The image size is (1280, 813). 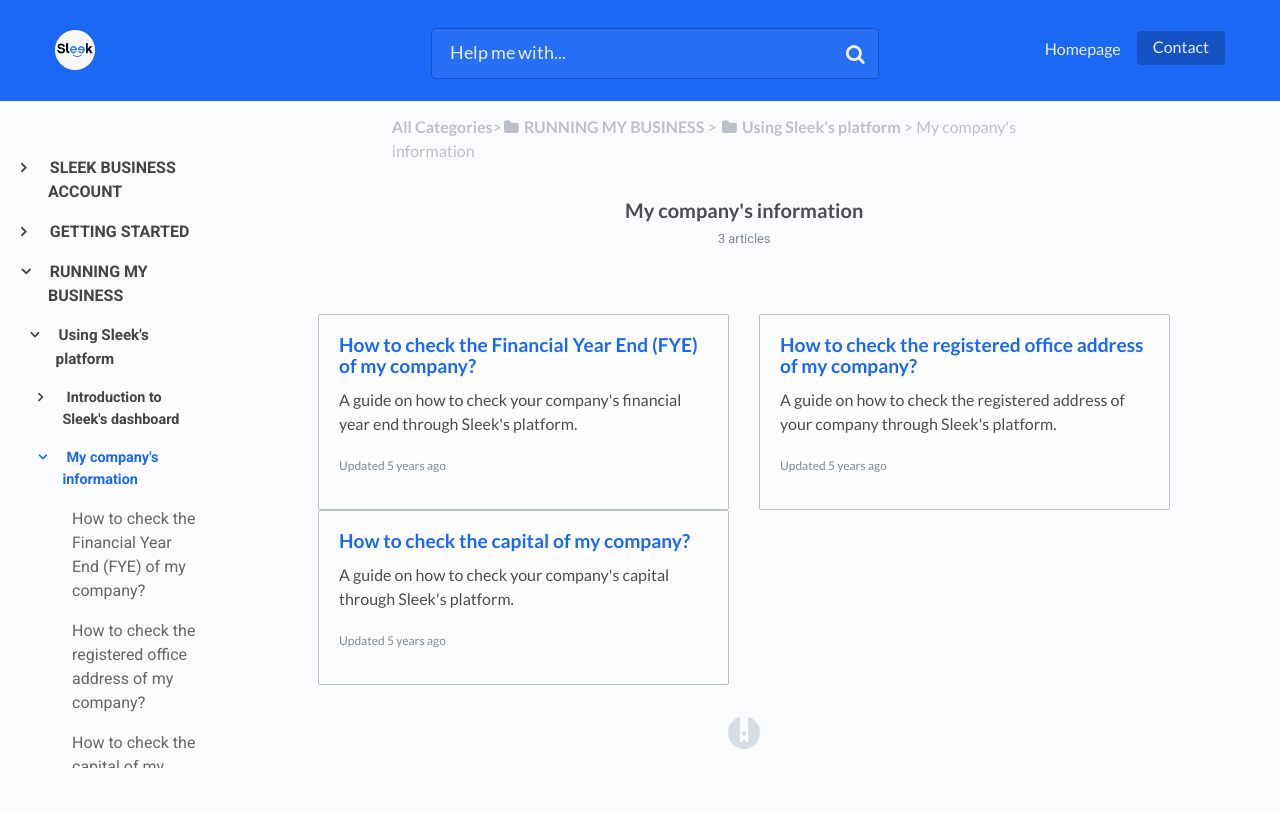 What do you see at coordinates (744, 732) in the screenshot?
I see `[Opens in a new tab]` at bounding box center [744, 732].